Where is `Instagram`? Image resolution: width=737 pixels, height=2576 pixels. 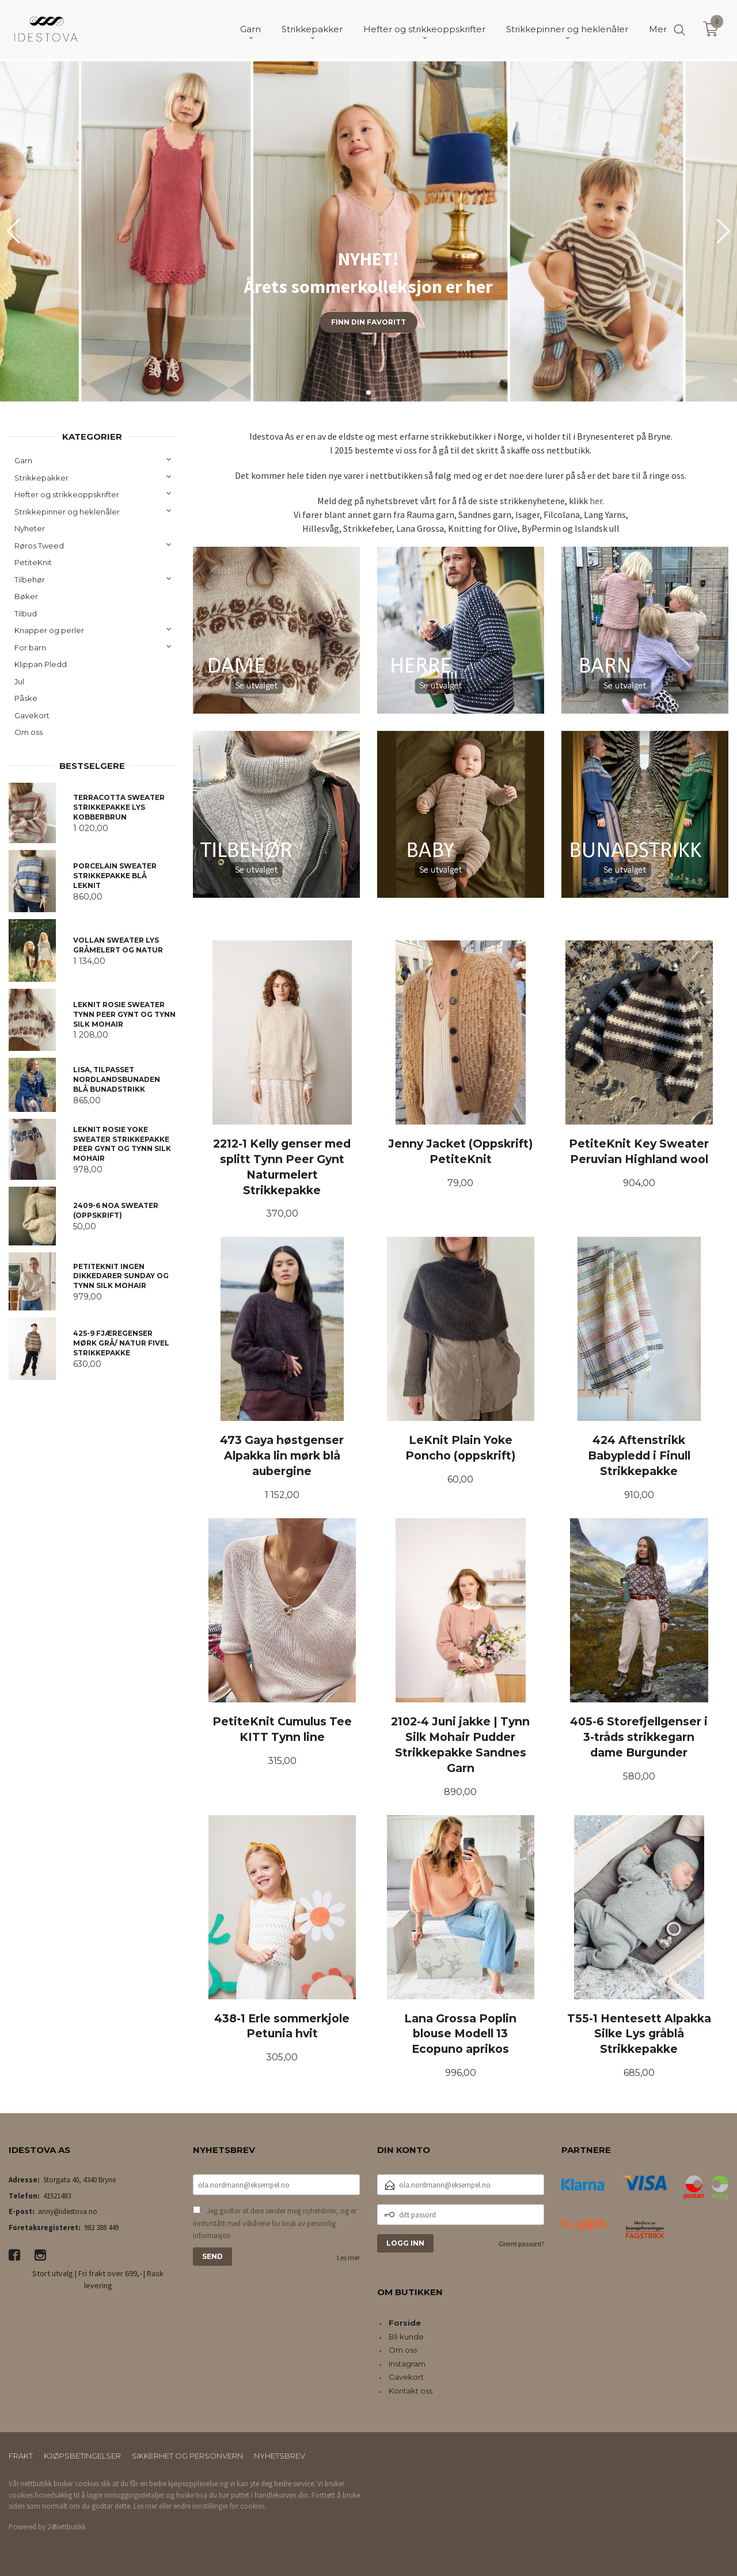
Instagram is located at coordinates (407, 2363).